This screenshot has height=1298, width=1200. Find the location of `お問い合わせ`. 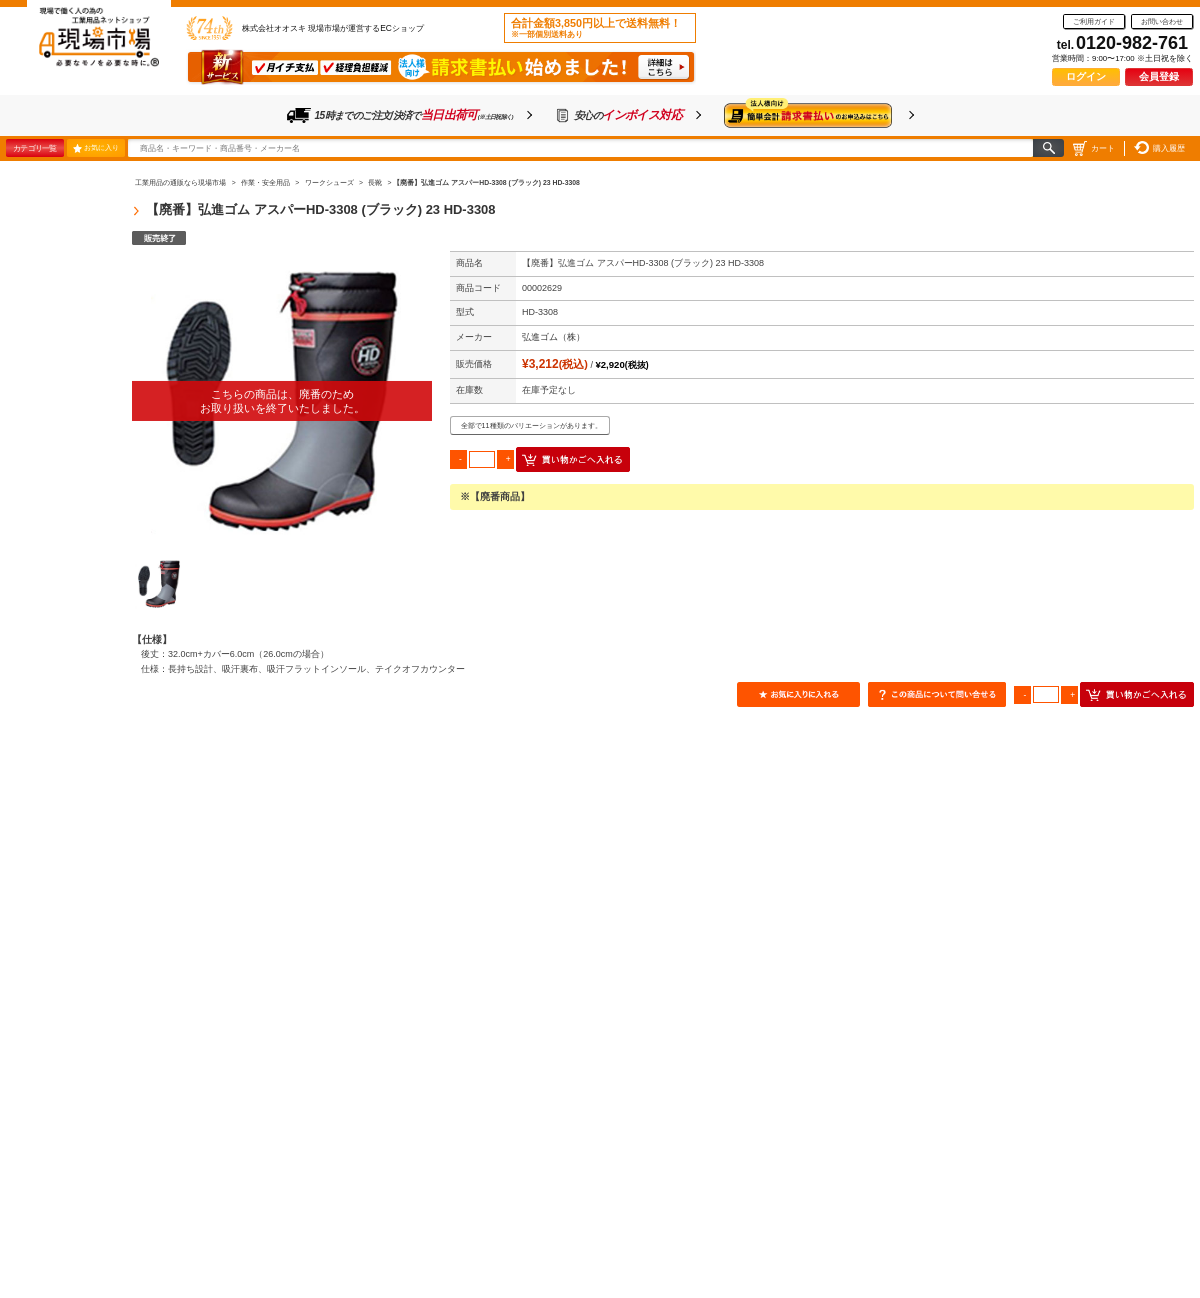

お問い合わせ is located at coordinates (1162, 21).